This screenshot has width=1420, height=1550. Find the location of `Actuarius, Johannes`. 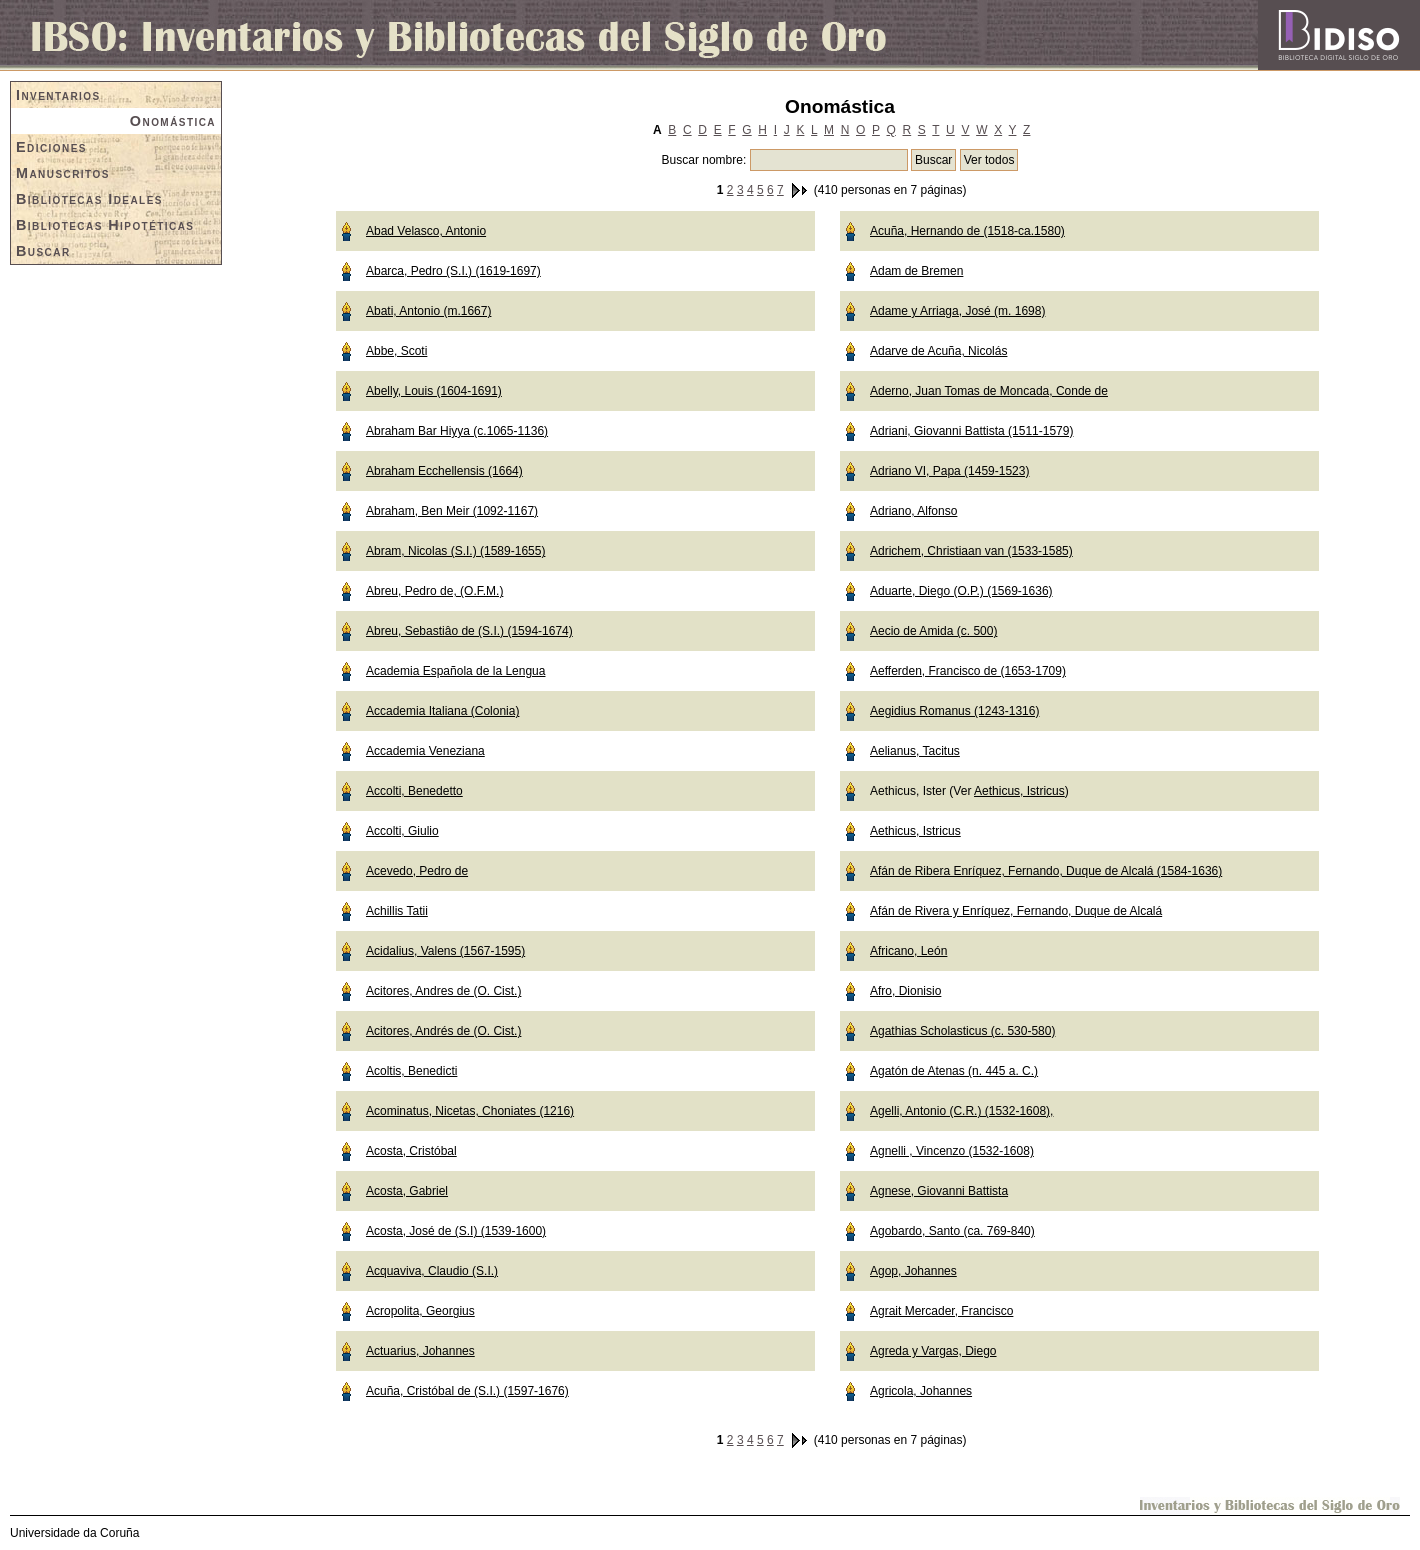

Actuarius, Johannes is located at coordinates (420, 1351).